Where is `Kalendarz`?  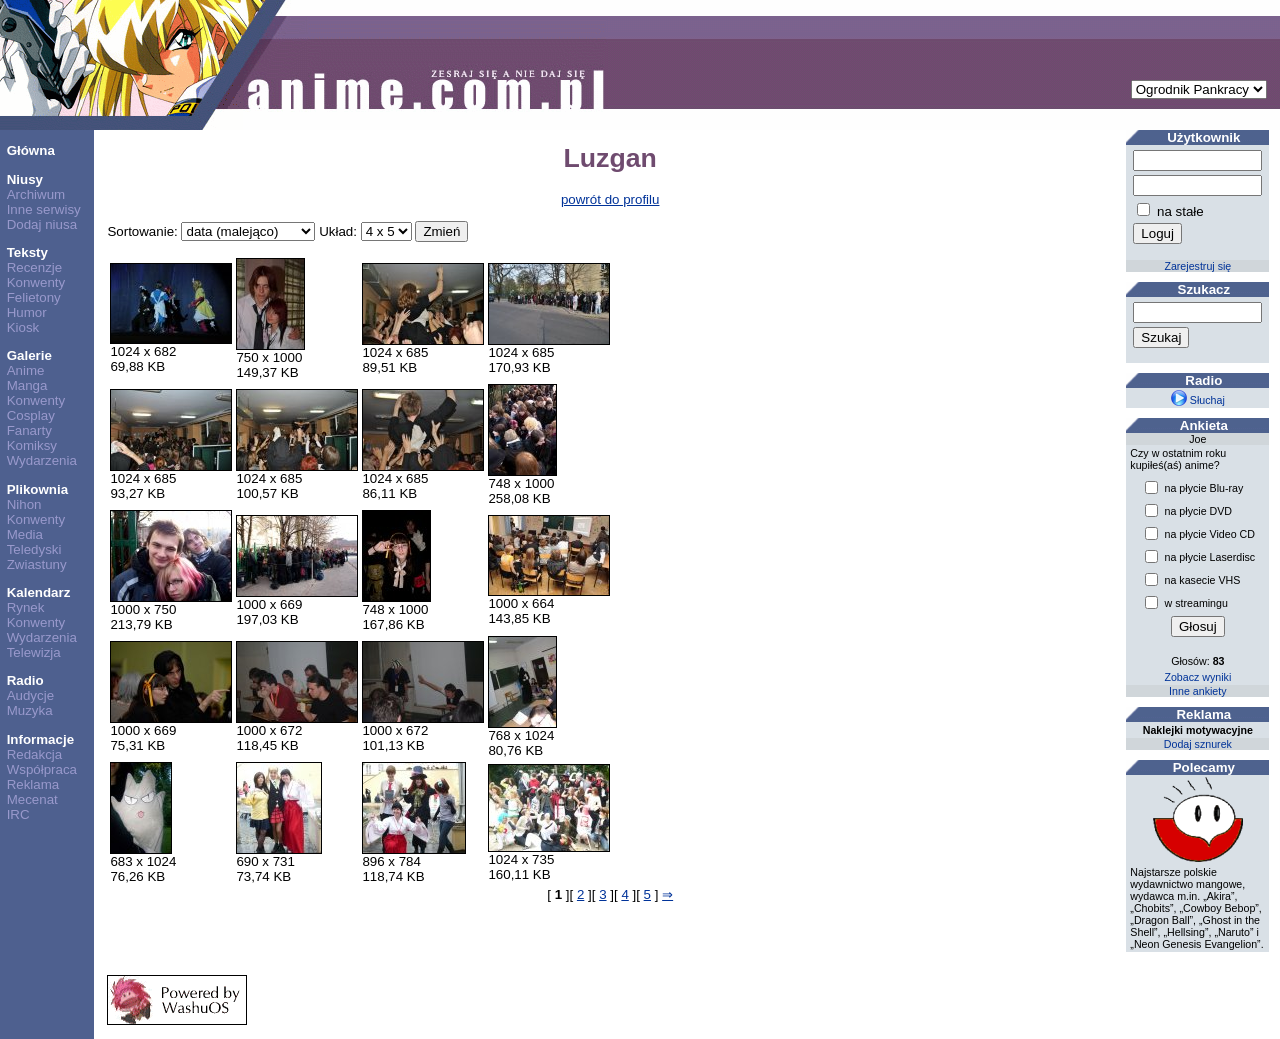 Kalendarz is located at coordinates (39, 592).